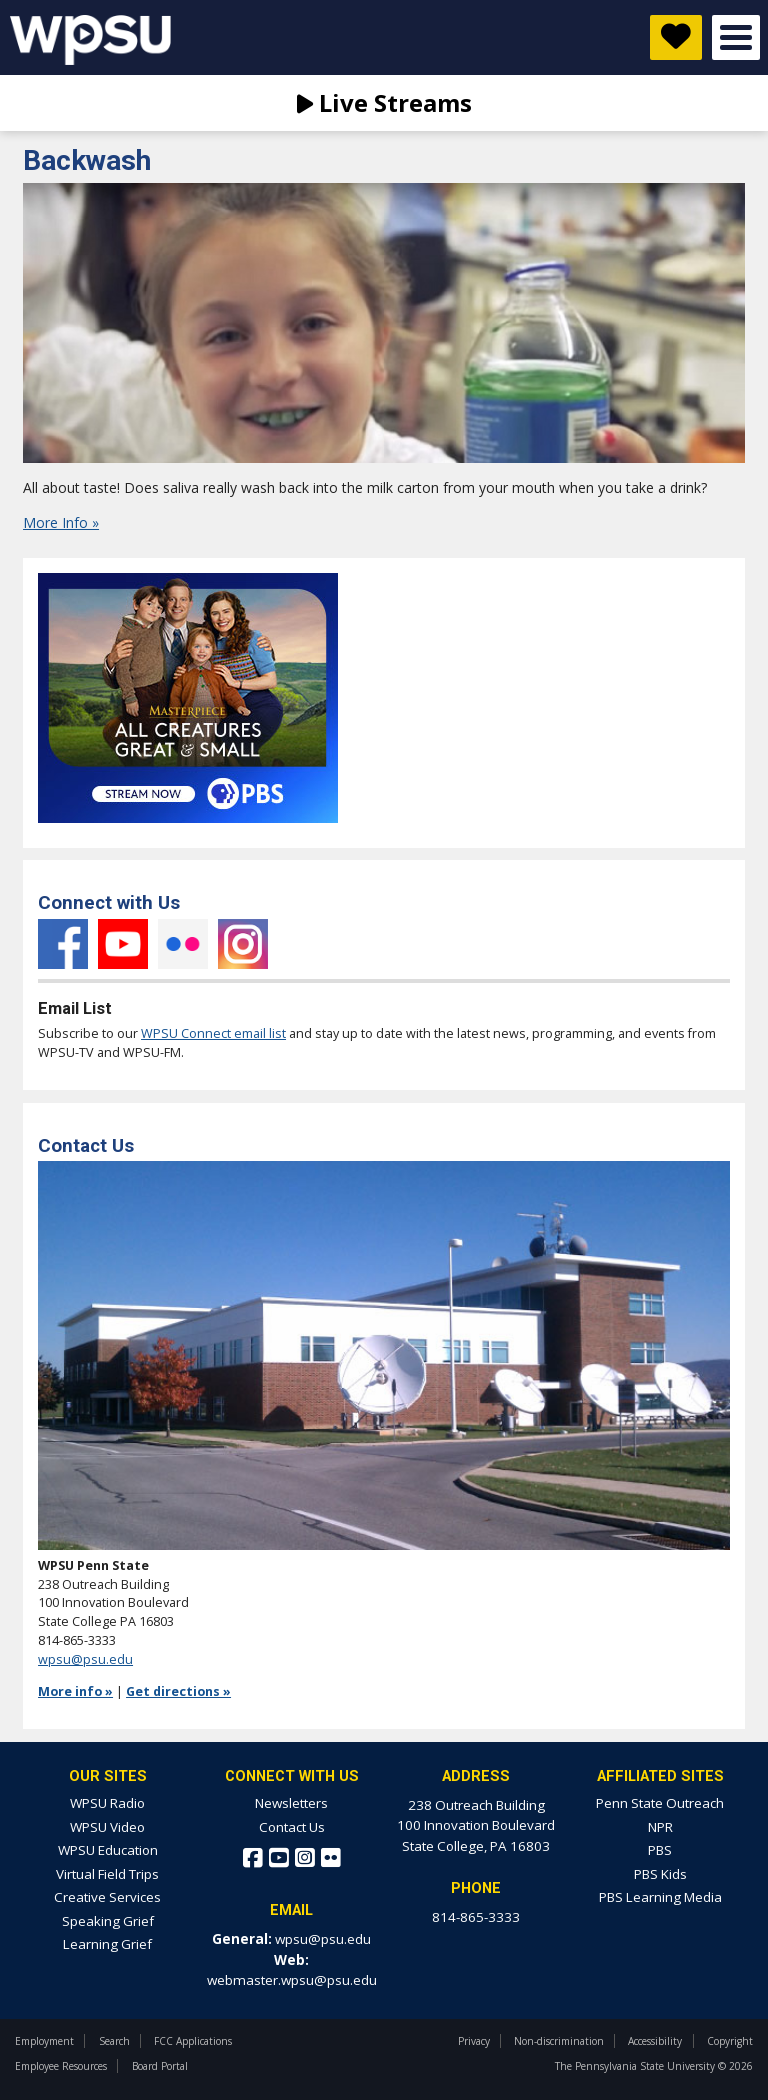  Describe the element at coordinates (559, 2041) in the screenshot. I see `Non-discrimination` at that location.